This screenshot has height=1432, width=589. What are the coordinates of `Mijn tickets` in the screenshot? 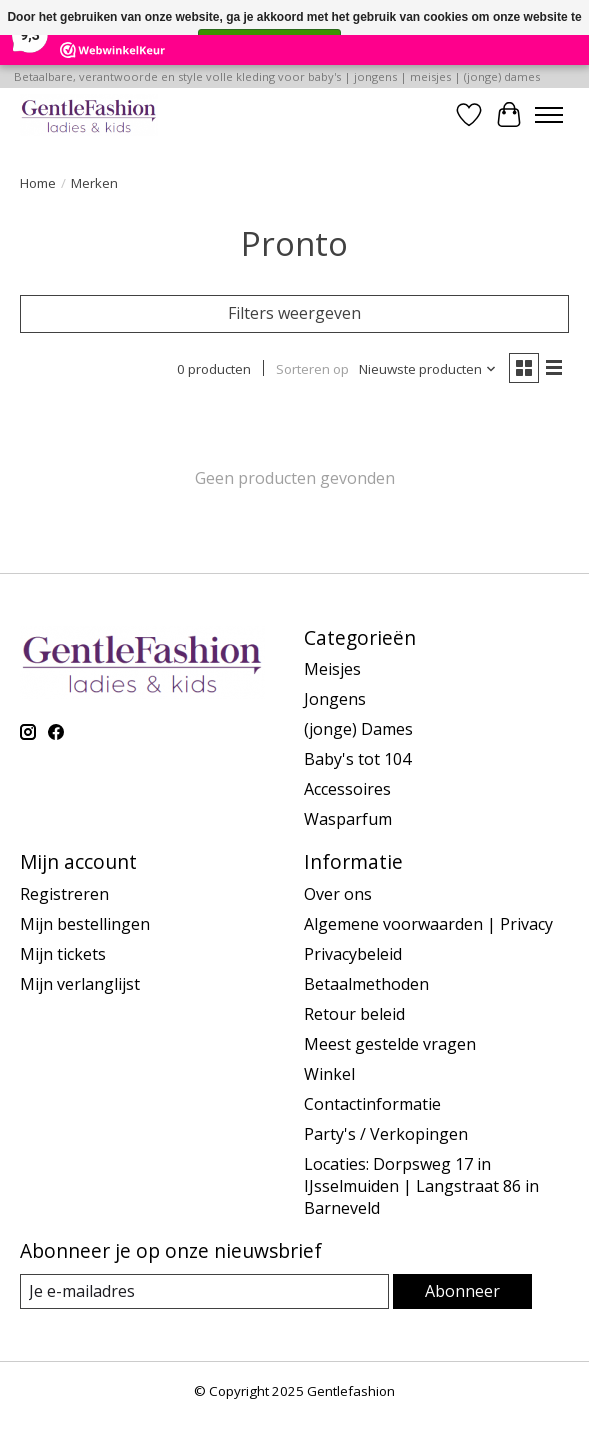 It's located at (63, 954).